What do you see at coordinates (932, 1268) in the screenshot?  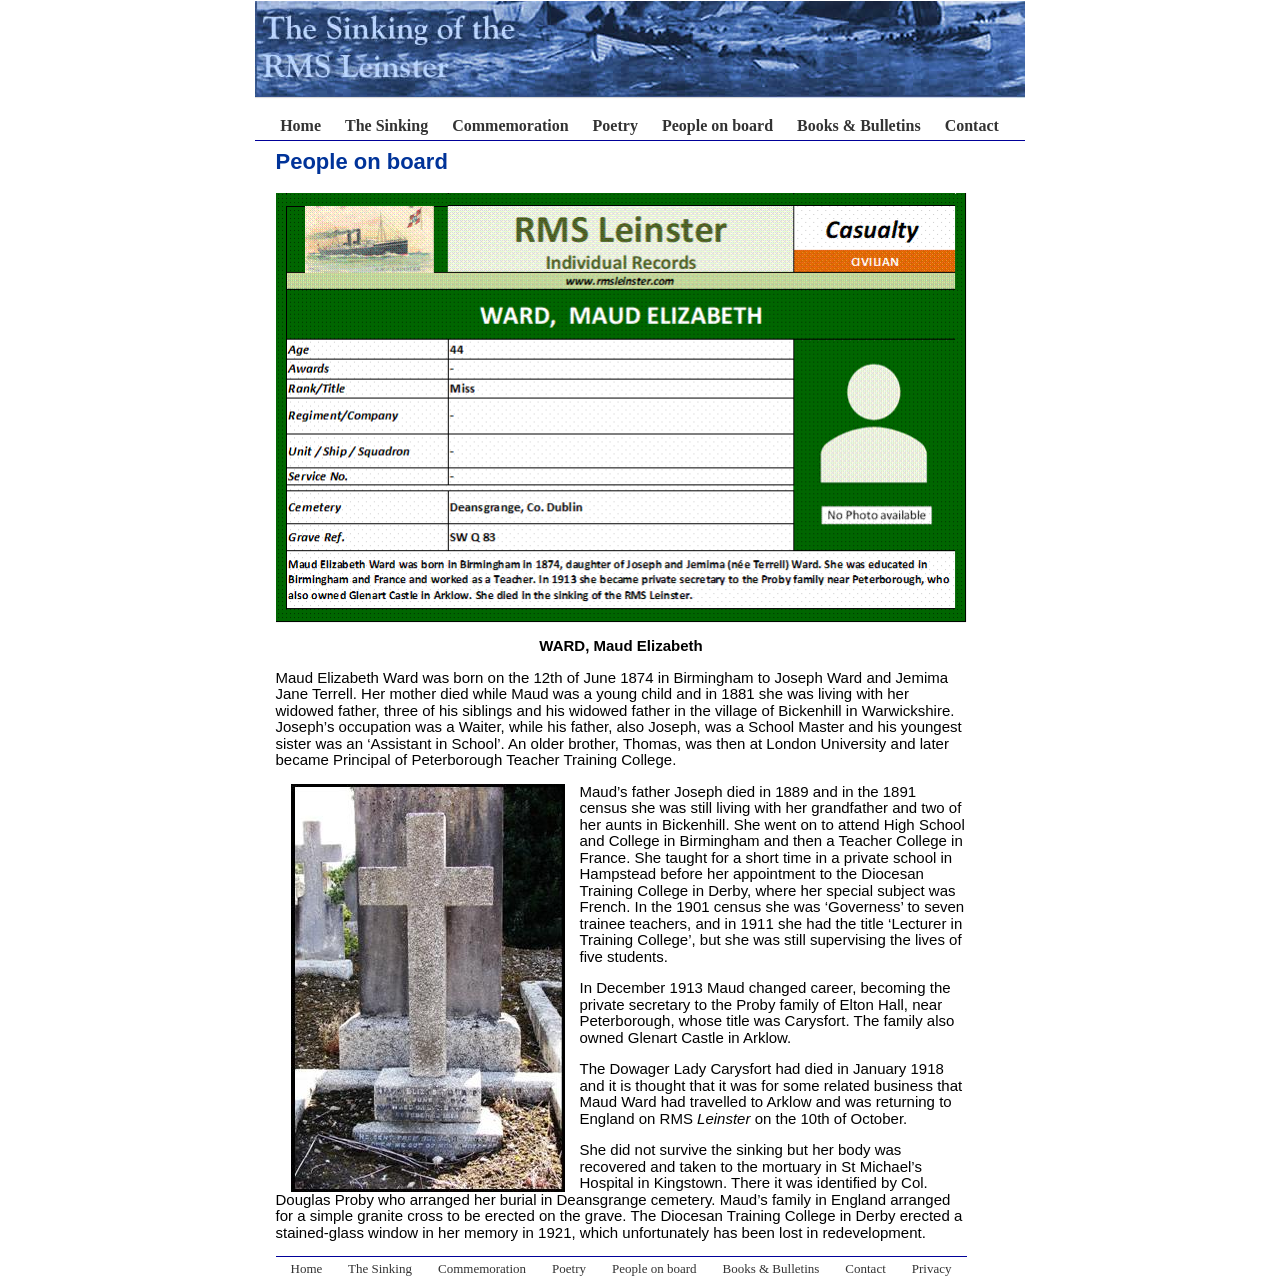 I see `Privacy` at bounding box center [932, 1268].